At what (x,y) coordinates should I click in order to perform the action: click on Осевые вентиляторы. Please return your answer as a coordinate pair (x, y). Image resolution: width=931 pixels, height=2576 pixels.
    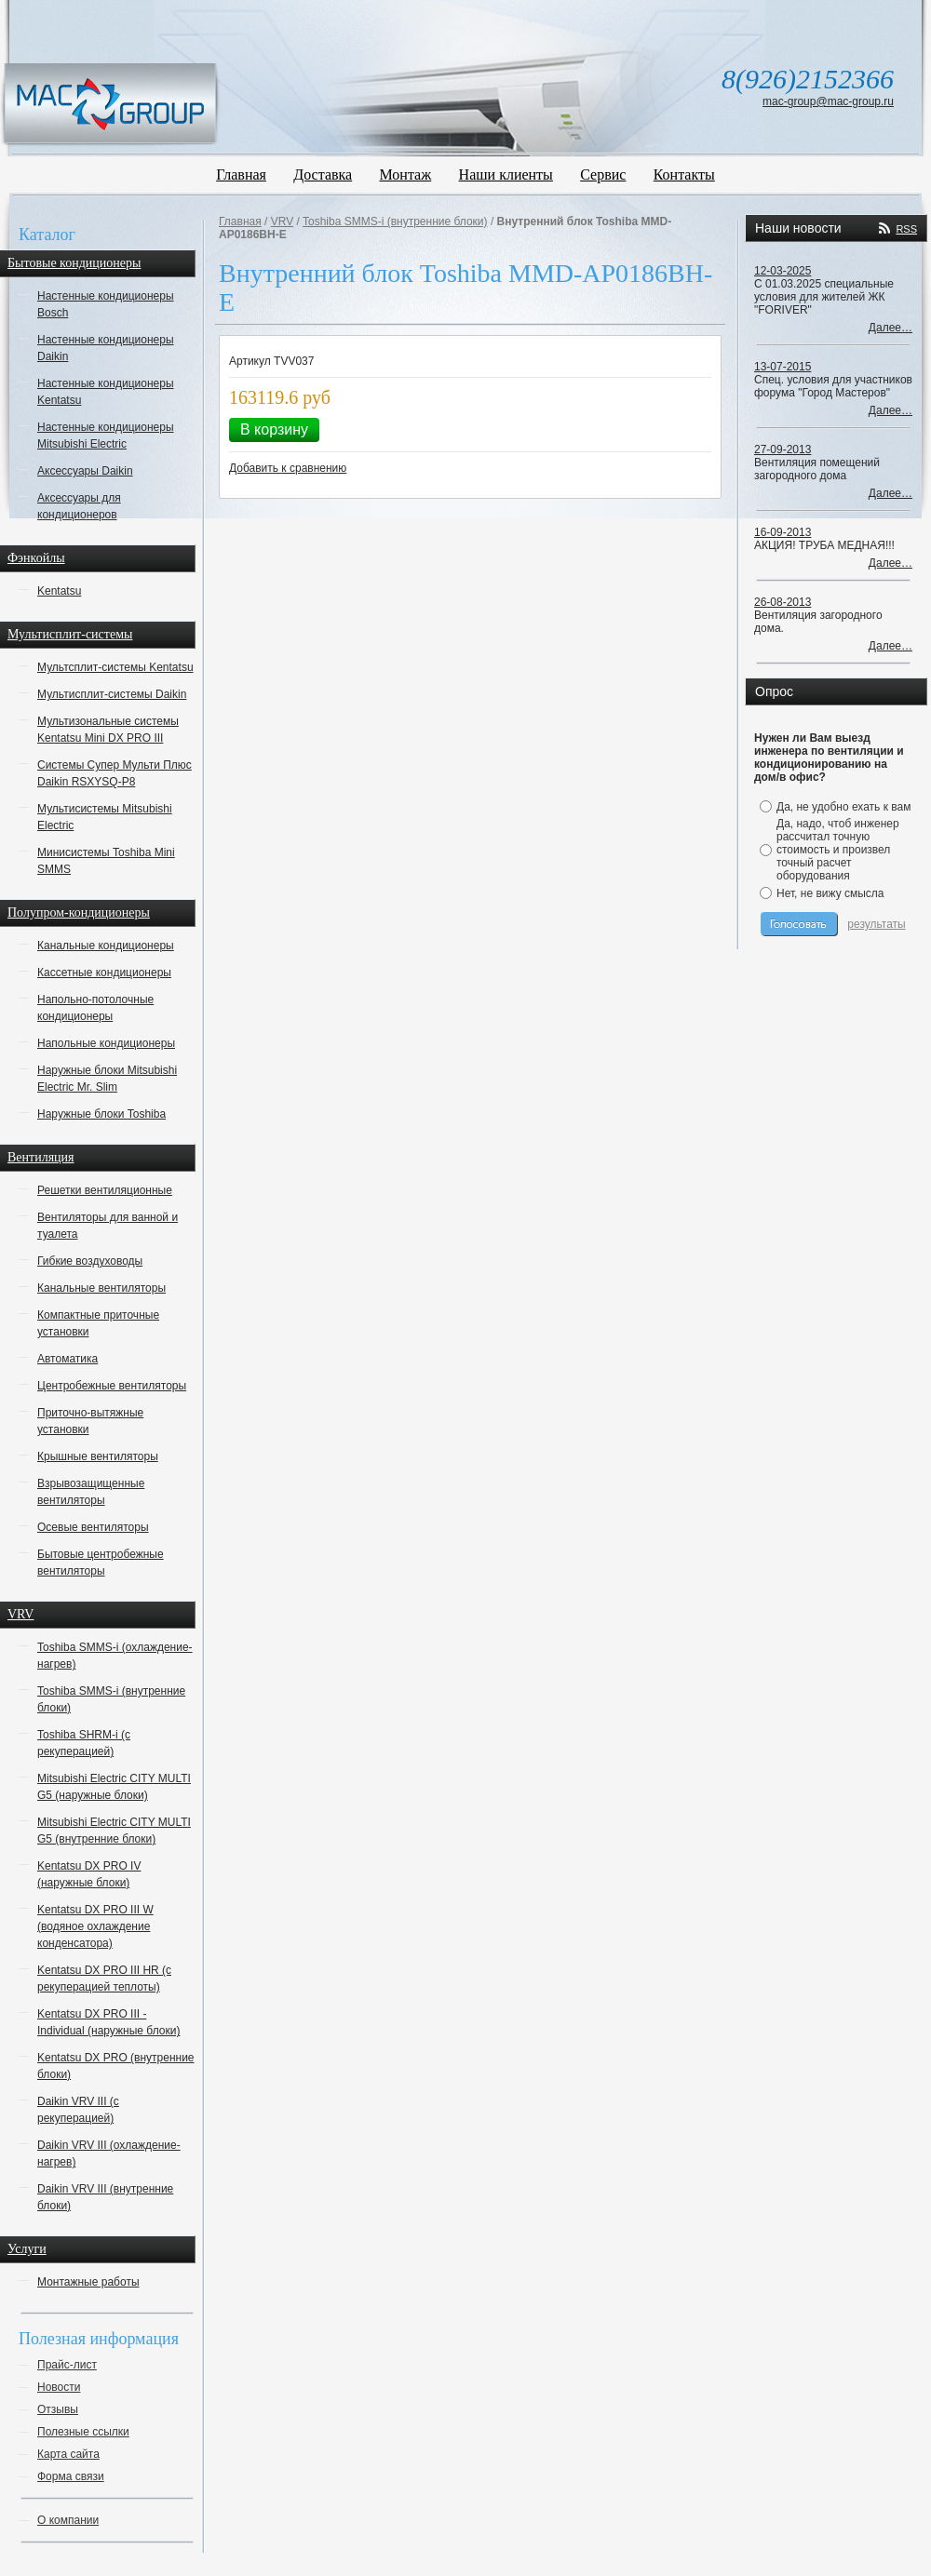
    Looking at the image, I should click on (93, 1527).